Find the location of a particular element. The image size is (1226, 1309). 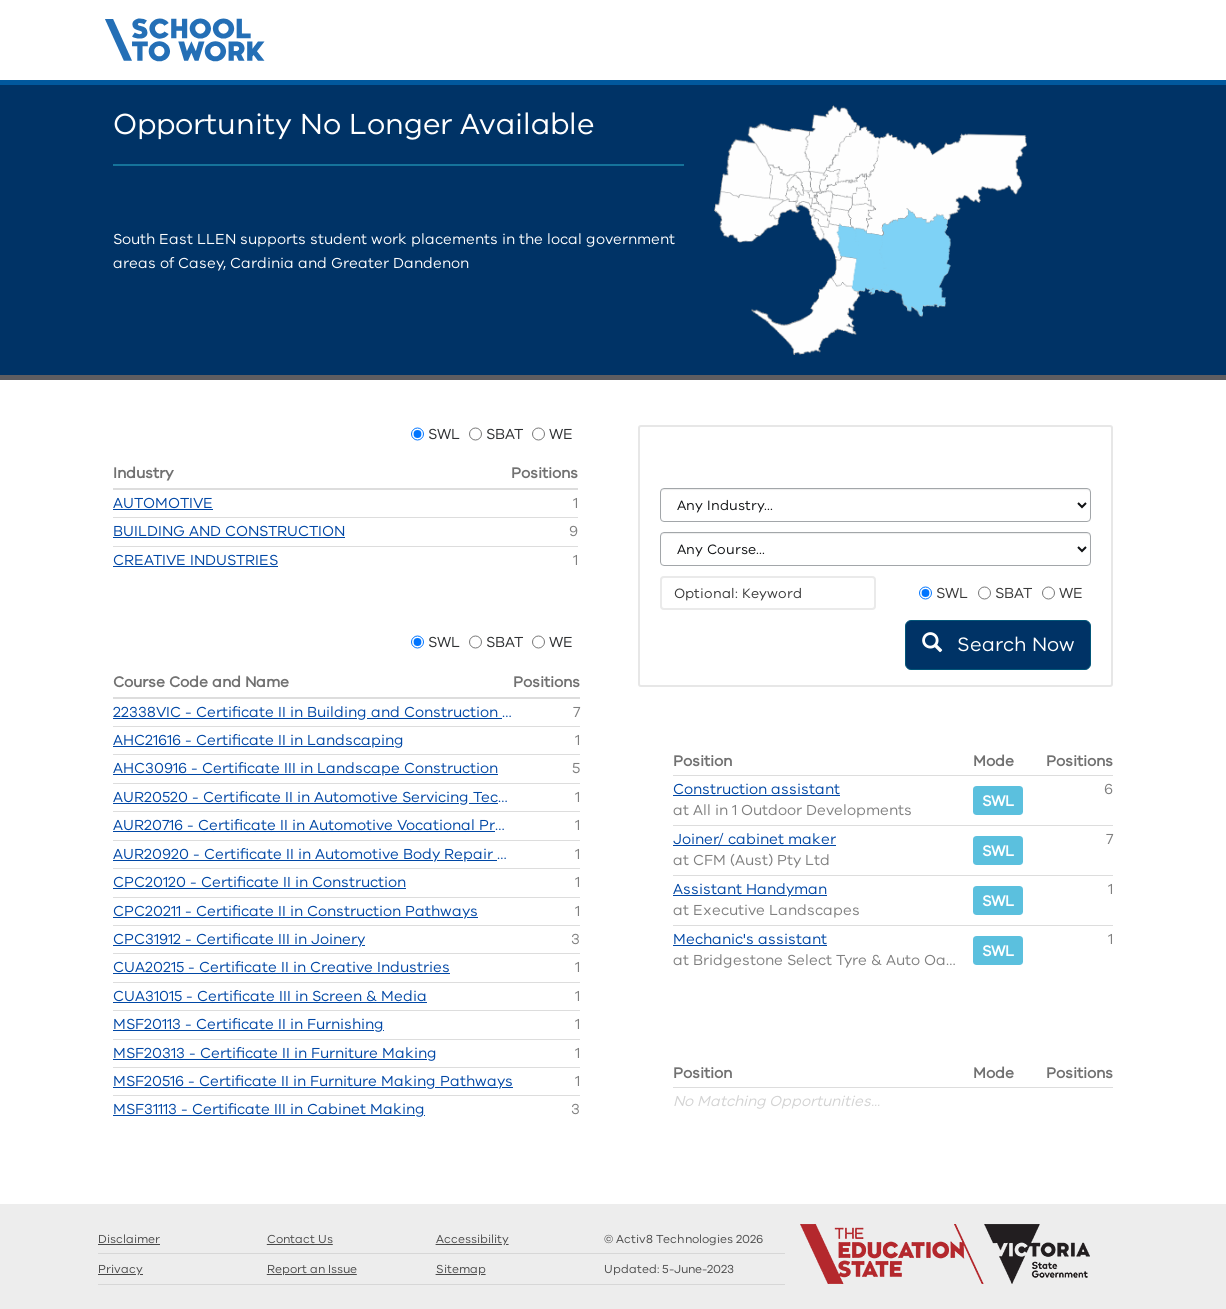

© Activ8 Technologies 2026 is located at coordinates (683, 1239).